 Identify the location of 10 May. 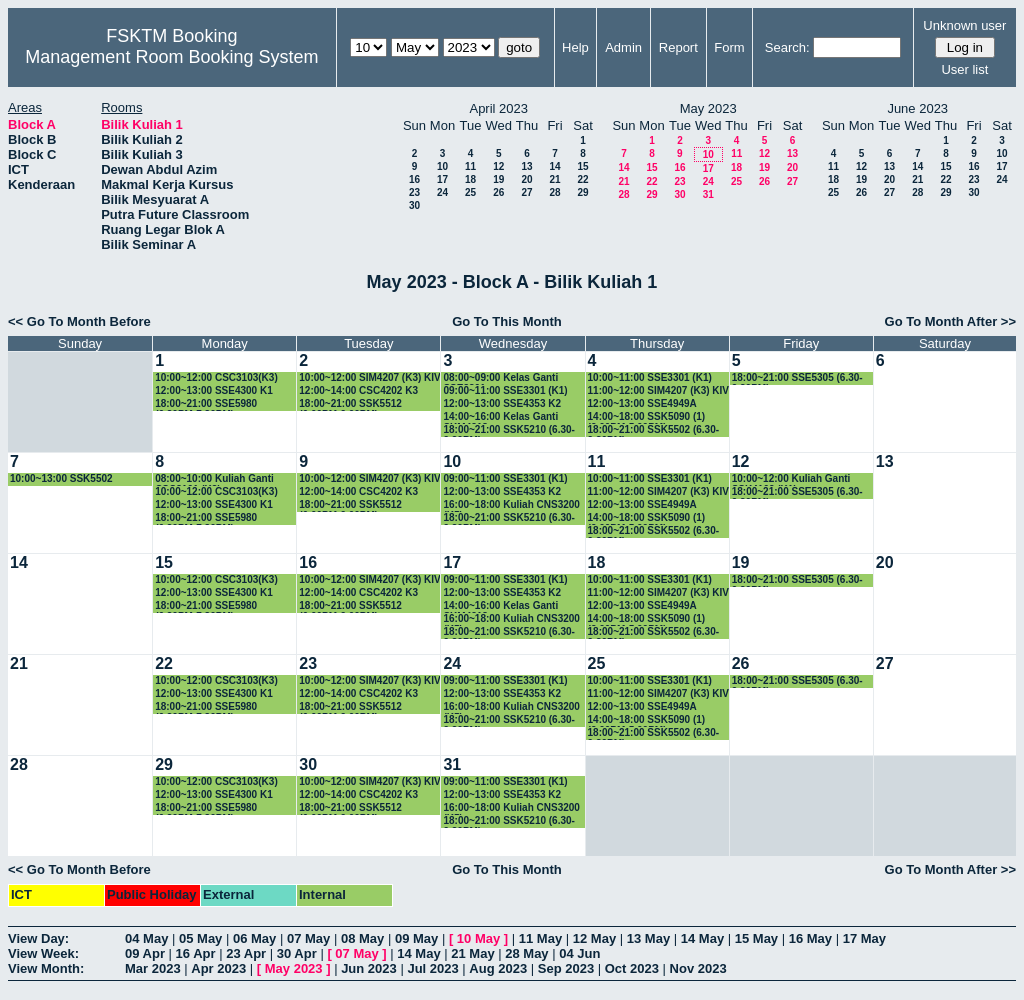
(478, 938).